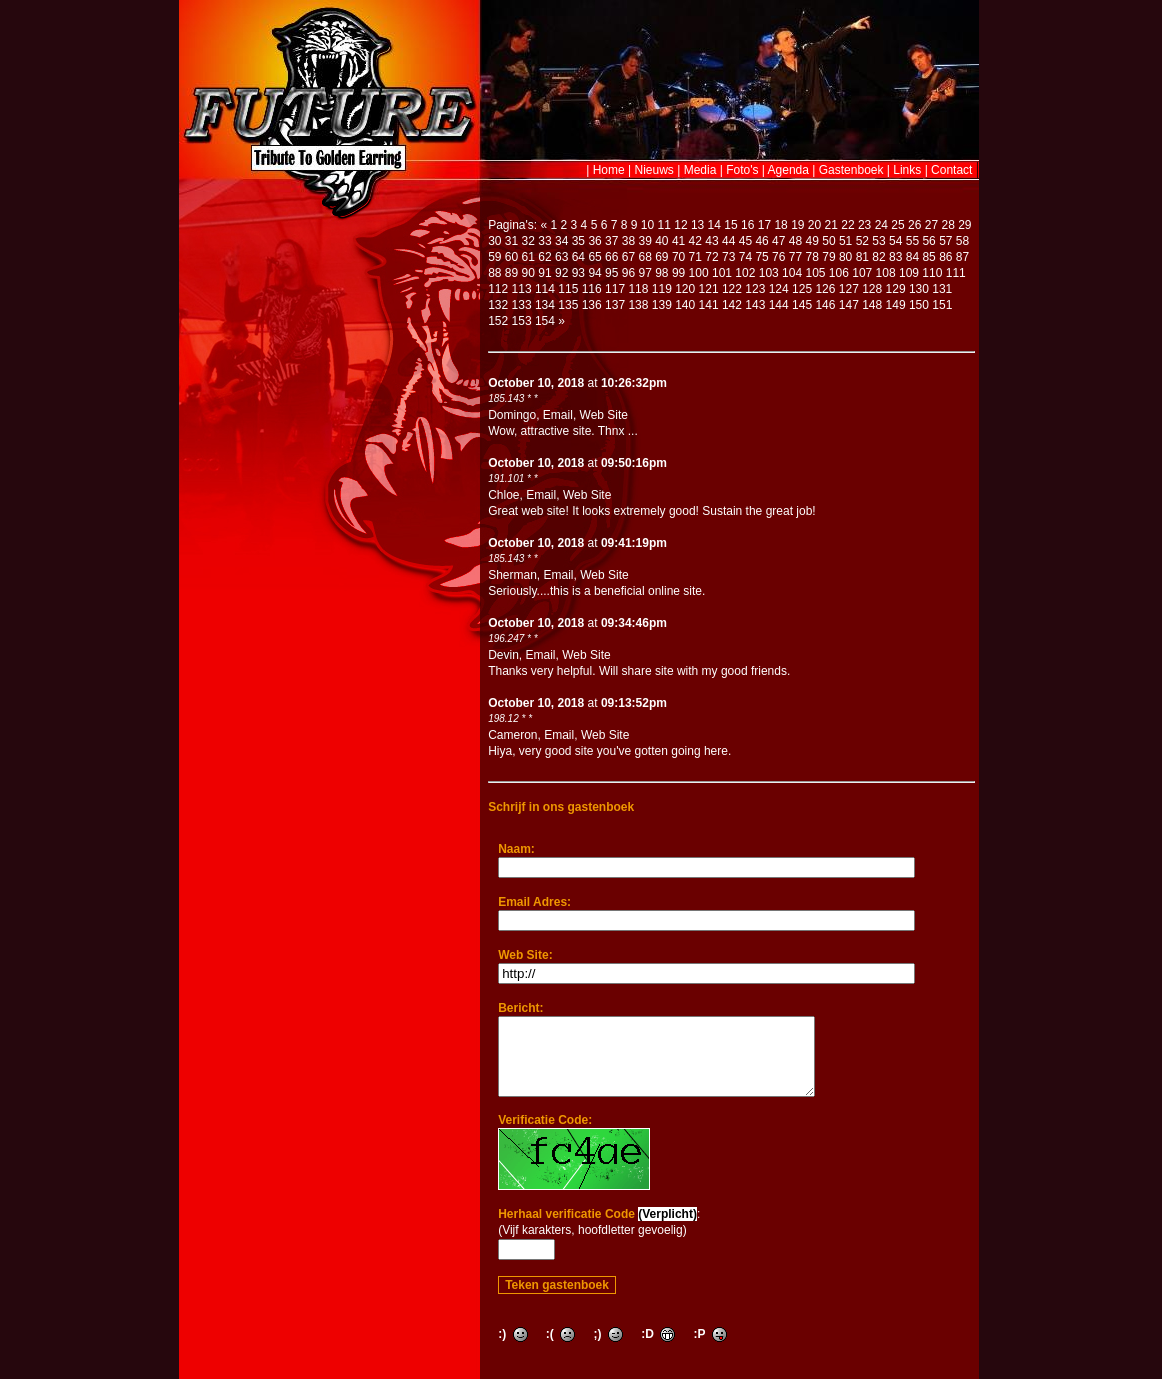 This screenshot has width=1162, height=1379. What do you see at coordinates (545, 321) in the screenshot?
I see `154` at bounding box center [545, 321].